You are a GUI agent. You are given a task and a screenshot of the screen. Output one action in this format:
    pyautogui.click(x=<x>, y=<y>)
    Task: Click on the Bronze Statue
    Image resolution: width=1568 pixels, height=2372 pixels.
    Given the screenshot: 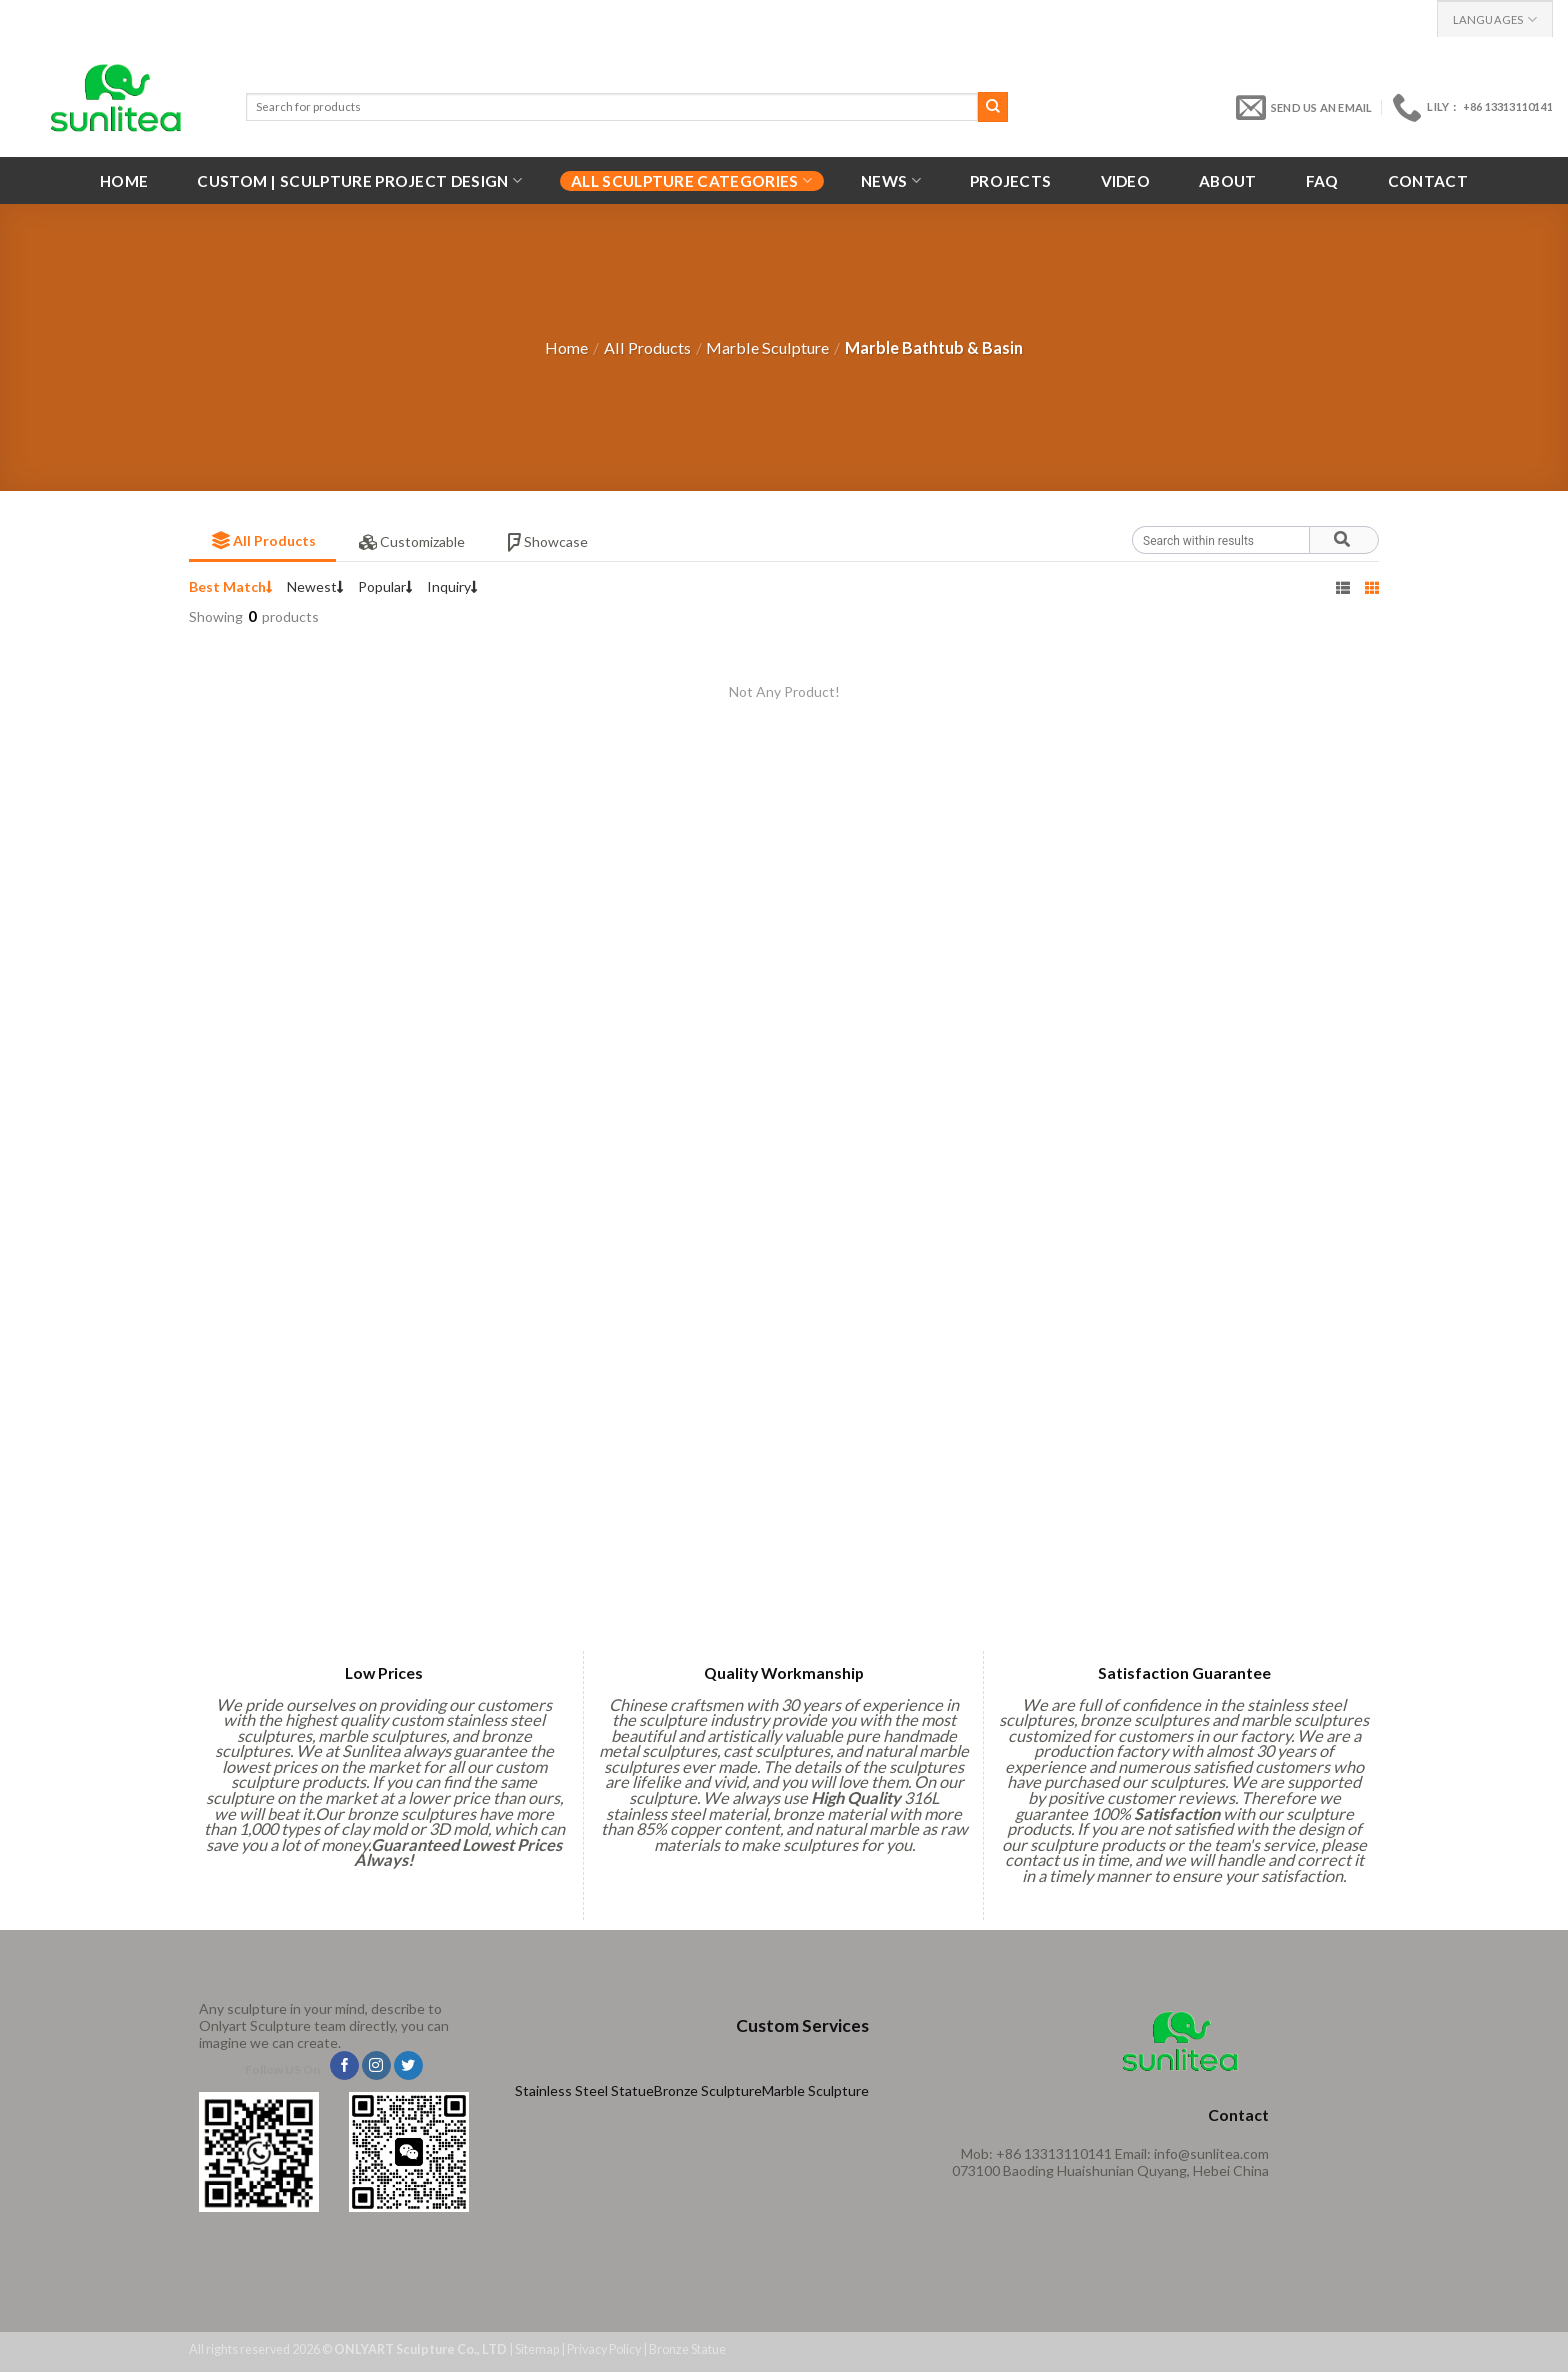 What is the action you would take?
    pyautogui.click(x=687, y=2349)
    